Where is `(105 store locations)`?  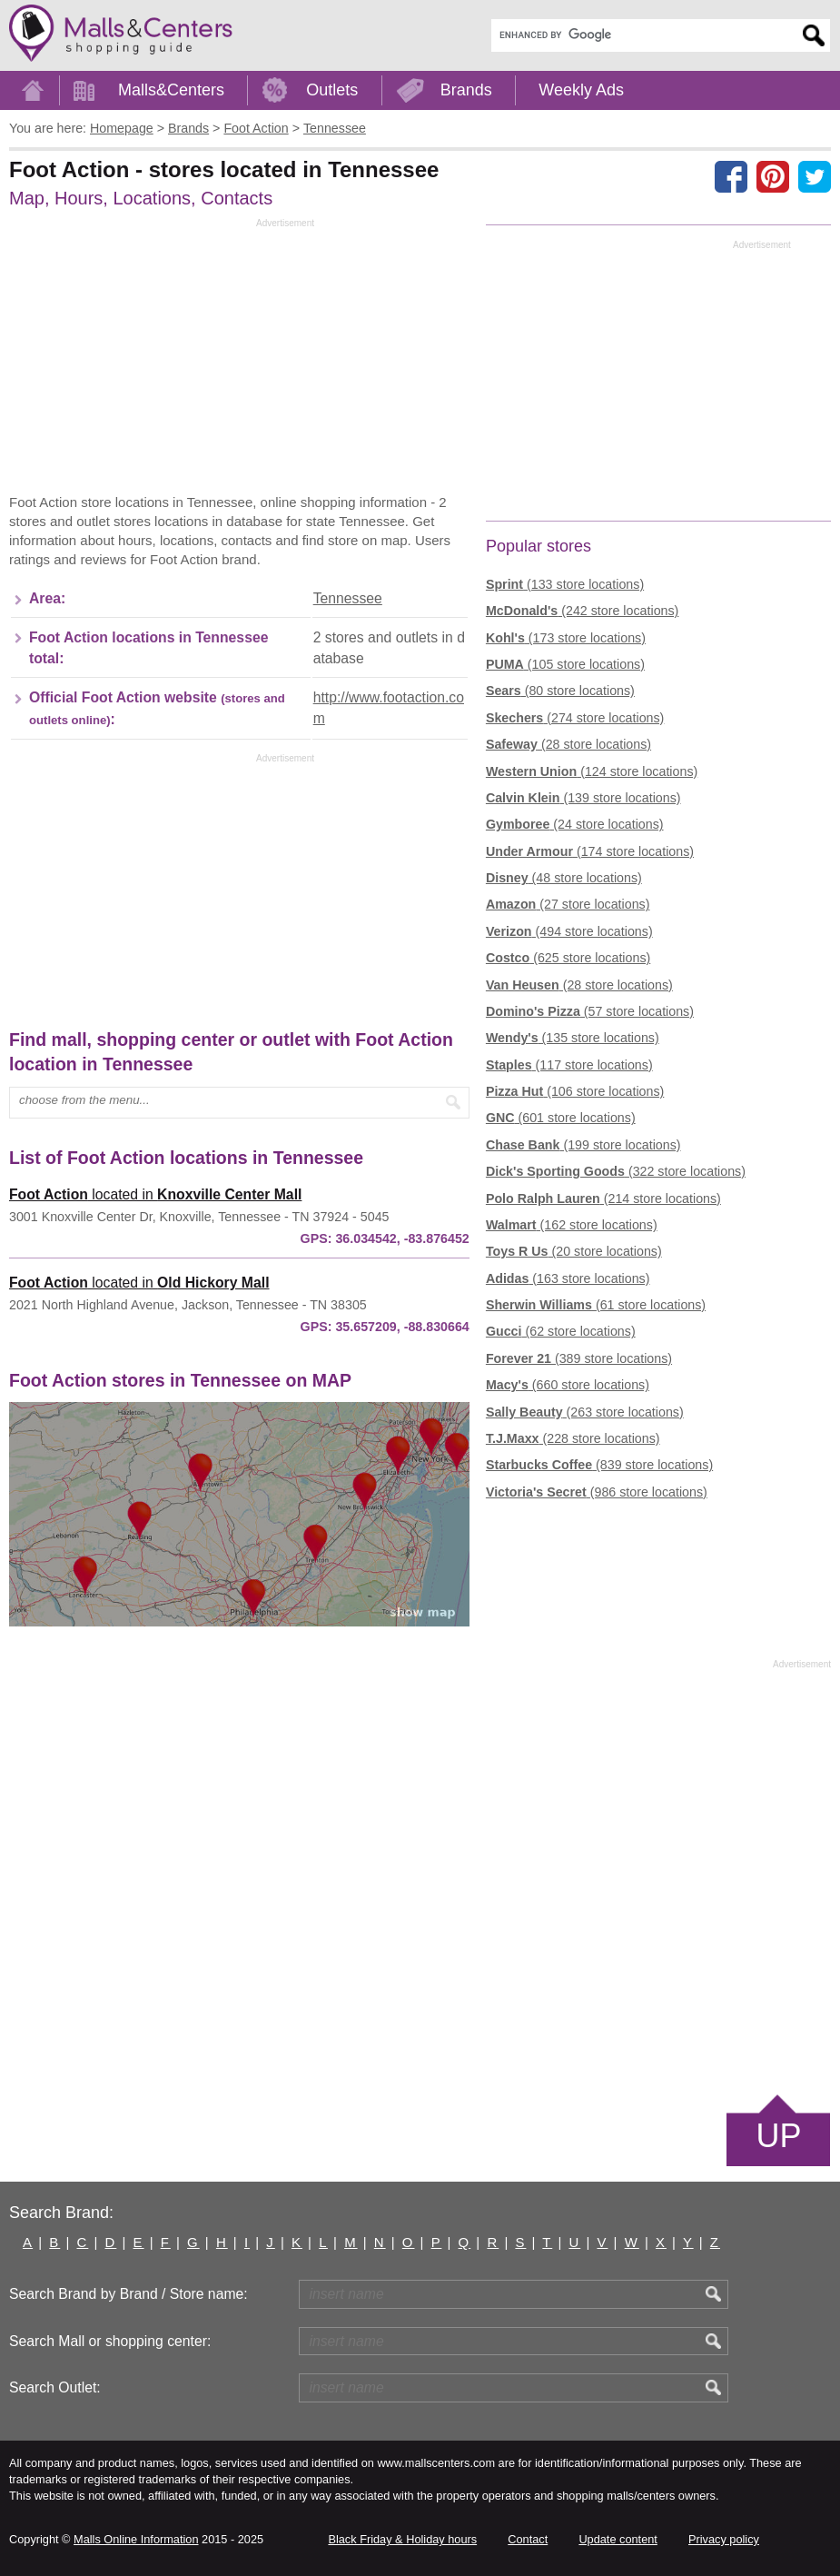 (105 store locations) is located at coordinates (565, 664).